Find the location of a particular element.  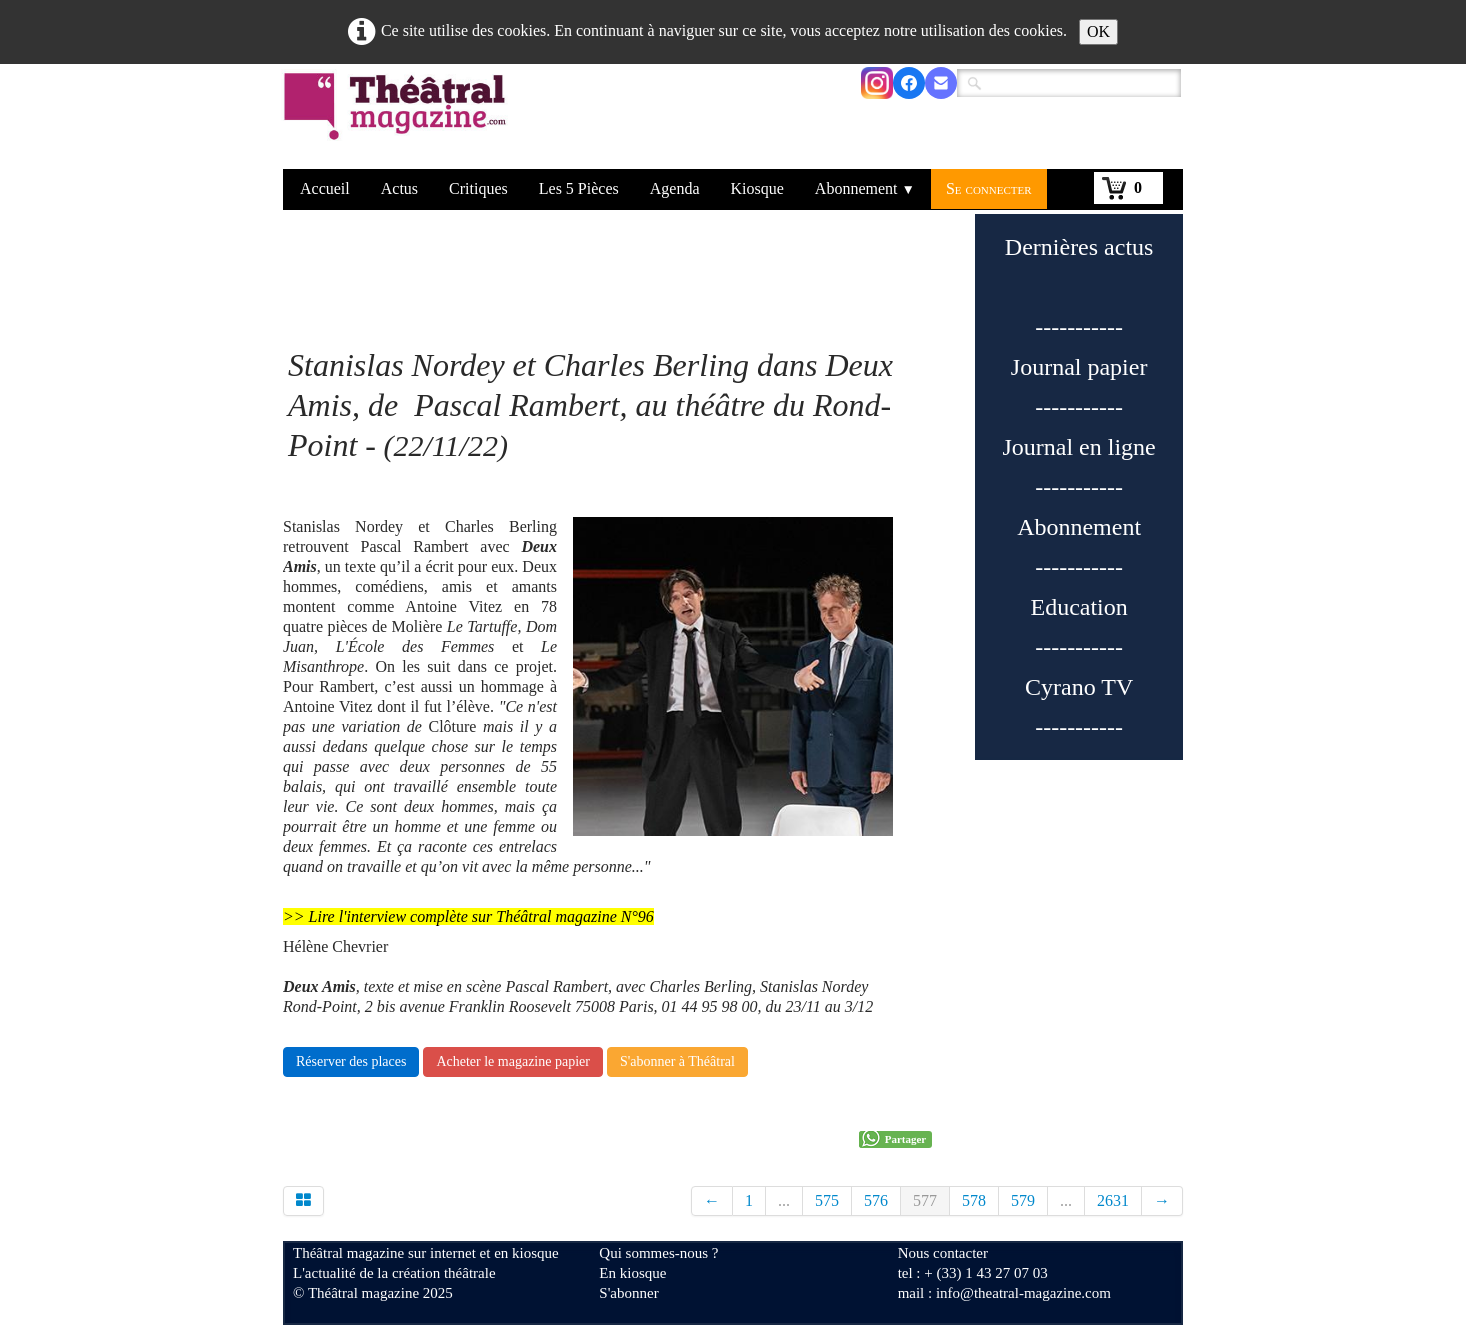

Cyrano TV is located at coordinates (1079, 687).